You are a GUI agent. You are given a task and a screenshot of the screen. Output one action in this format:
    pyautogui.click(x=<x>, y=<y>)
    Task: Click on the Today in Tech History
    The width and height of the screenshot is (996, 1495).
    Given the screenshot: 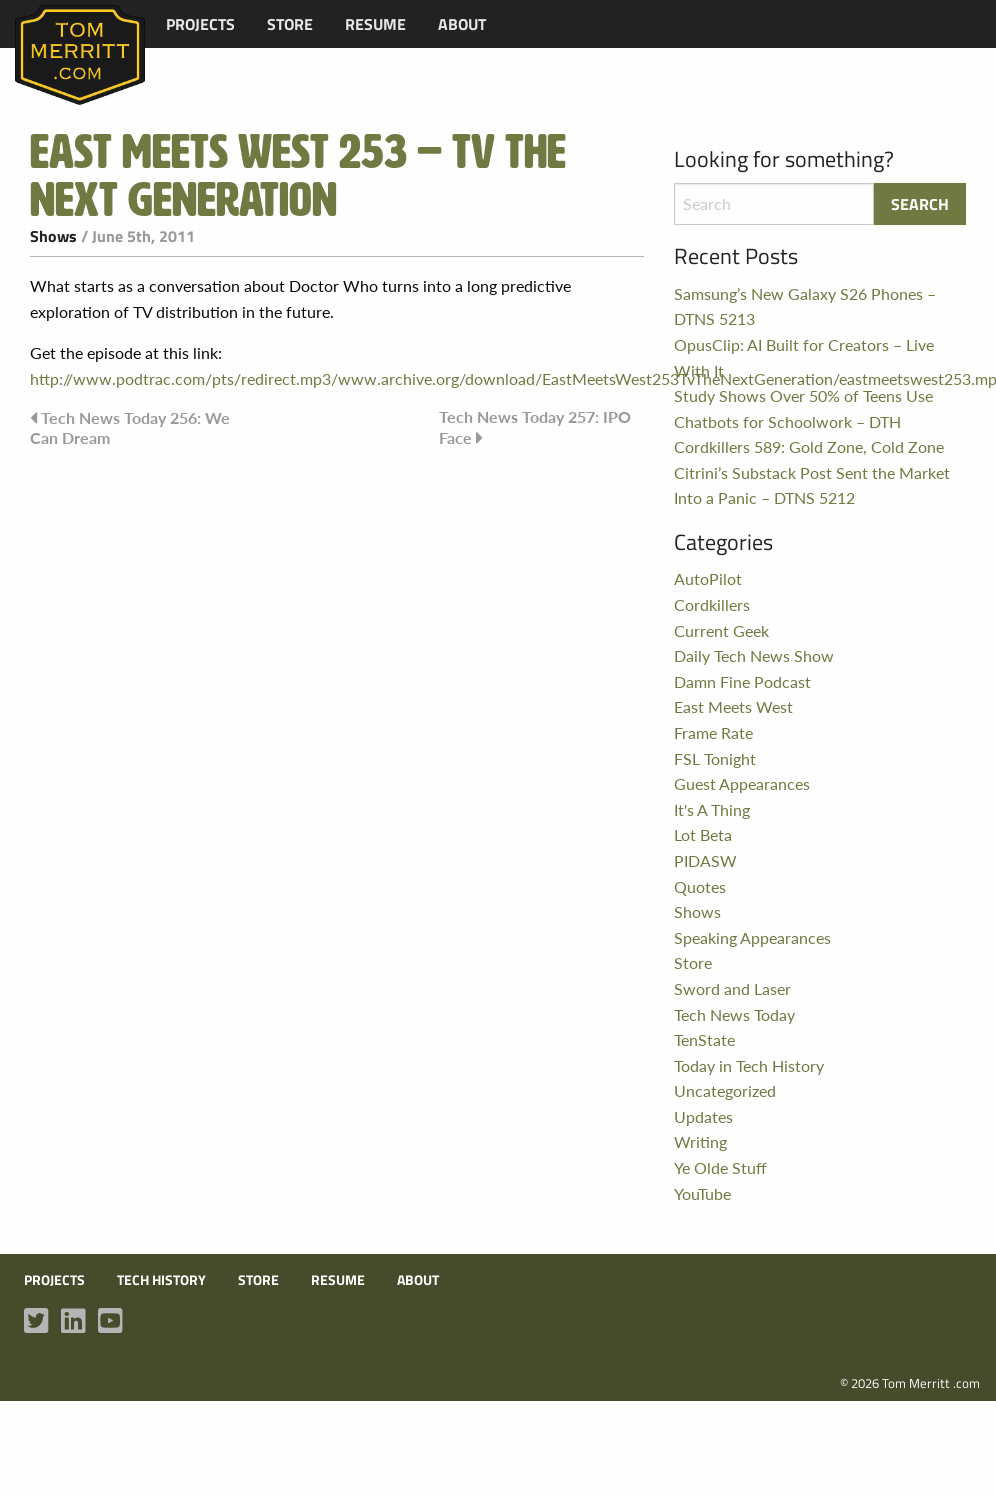 What is the action you would take?
    pyautogui.click(x=749, y=1065)
    